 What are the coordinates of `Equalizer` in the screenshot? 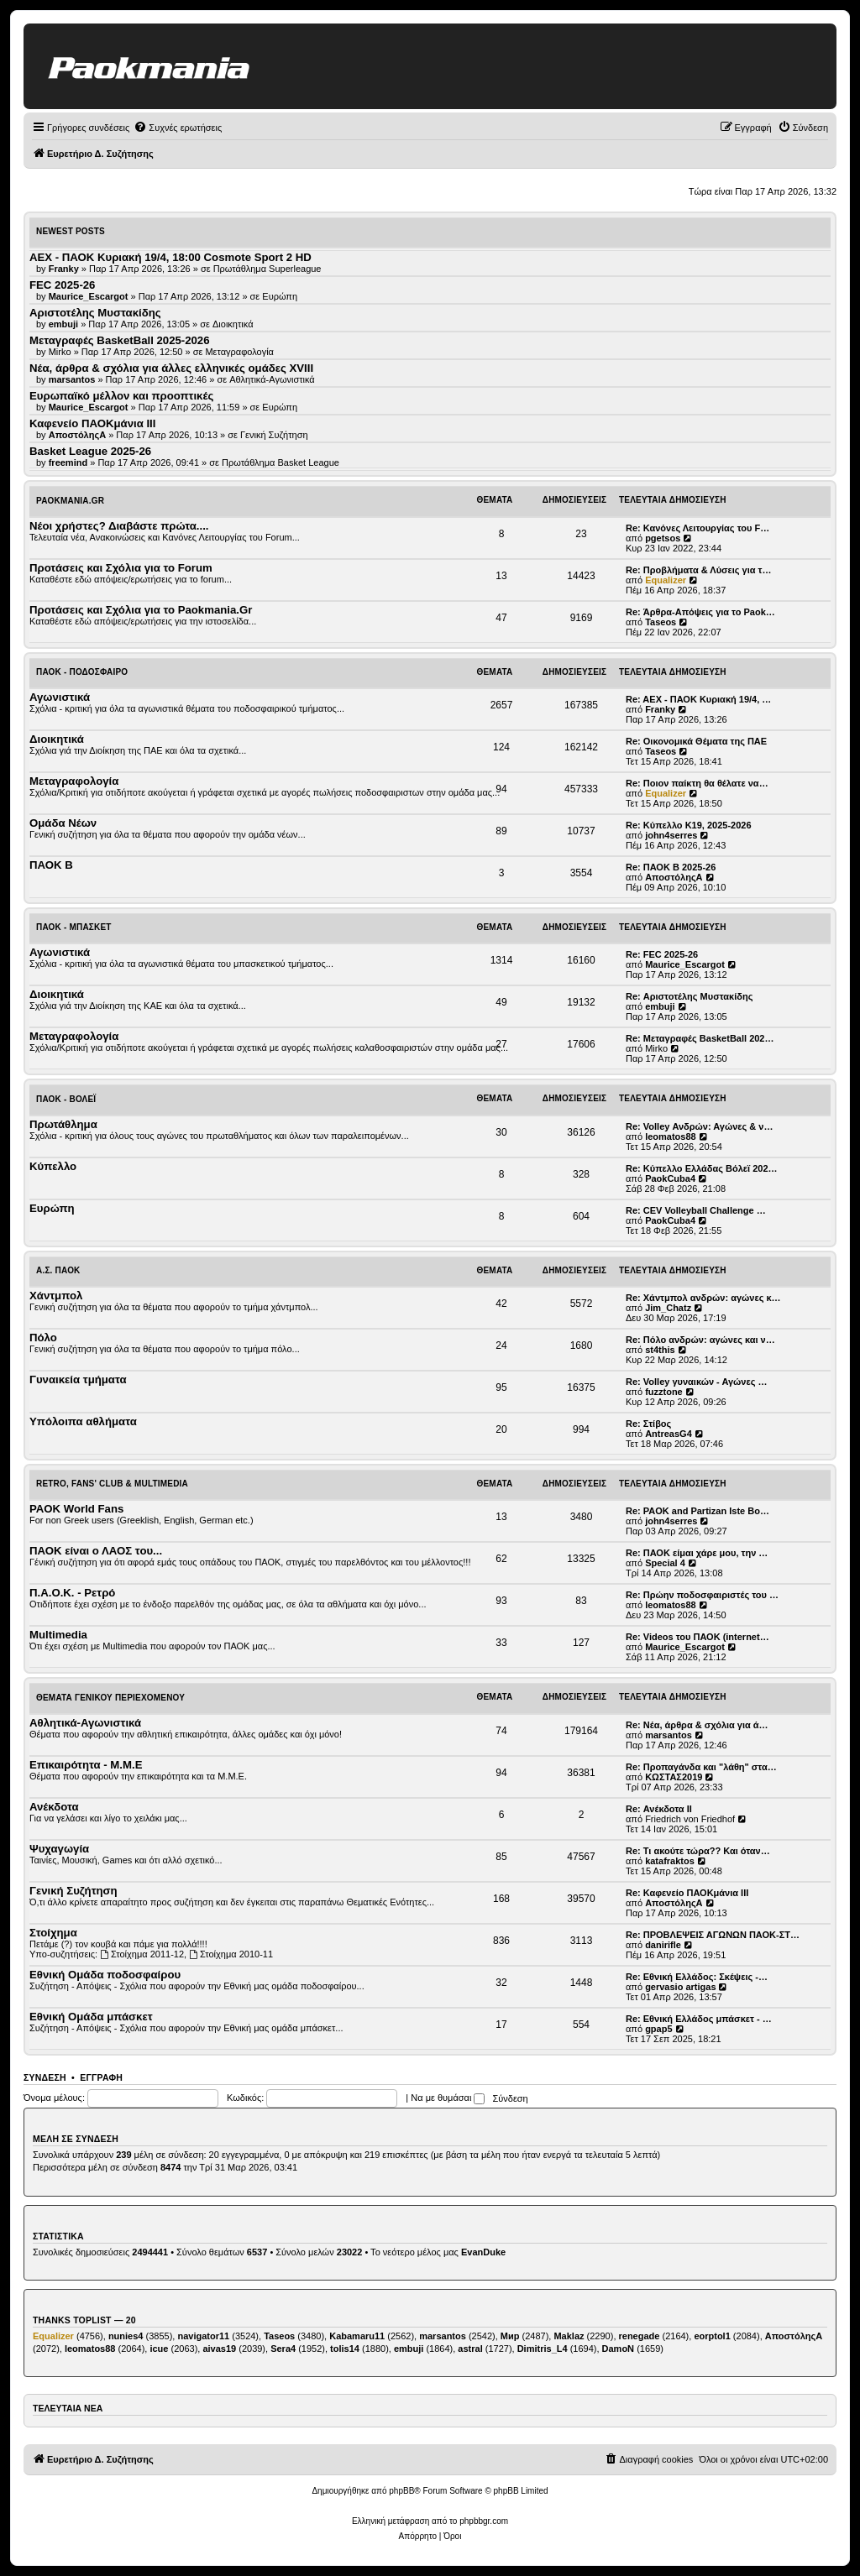 It's located at (665, 580).